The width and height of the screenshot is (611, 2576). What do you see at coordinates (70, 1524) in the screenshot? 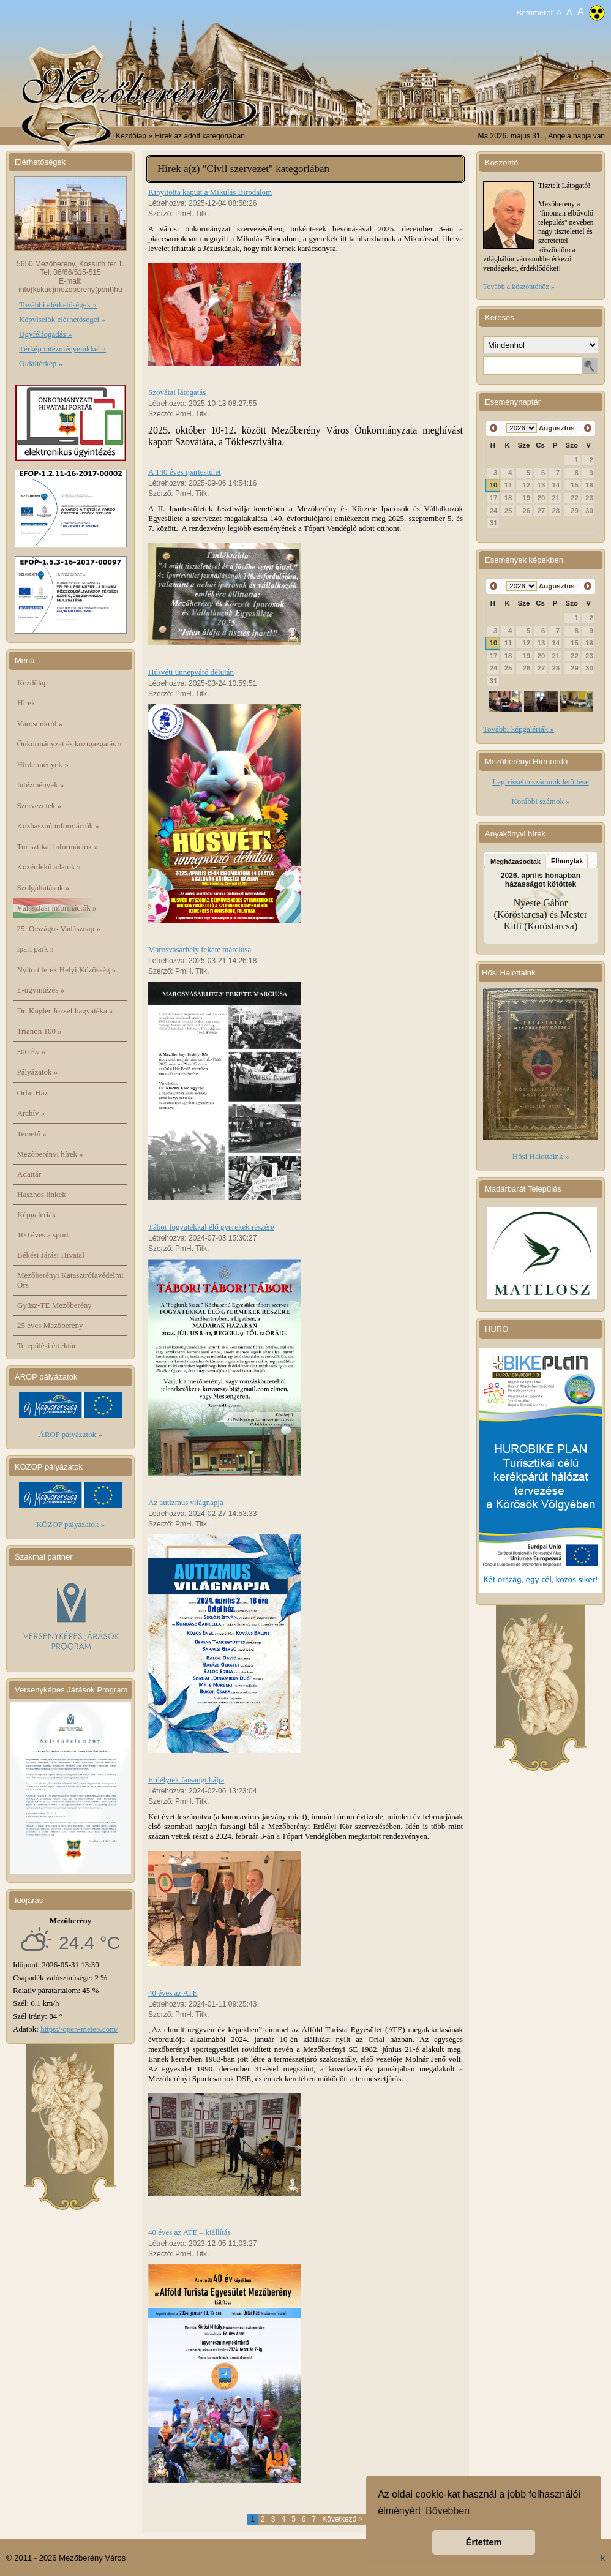
I see `KÖZOP pályázatok »` at bounding box center [70, 1524].